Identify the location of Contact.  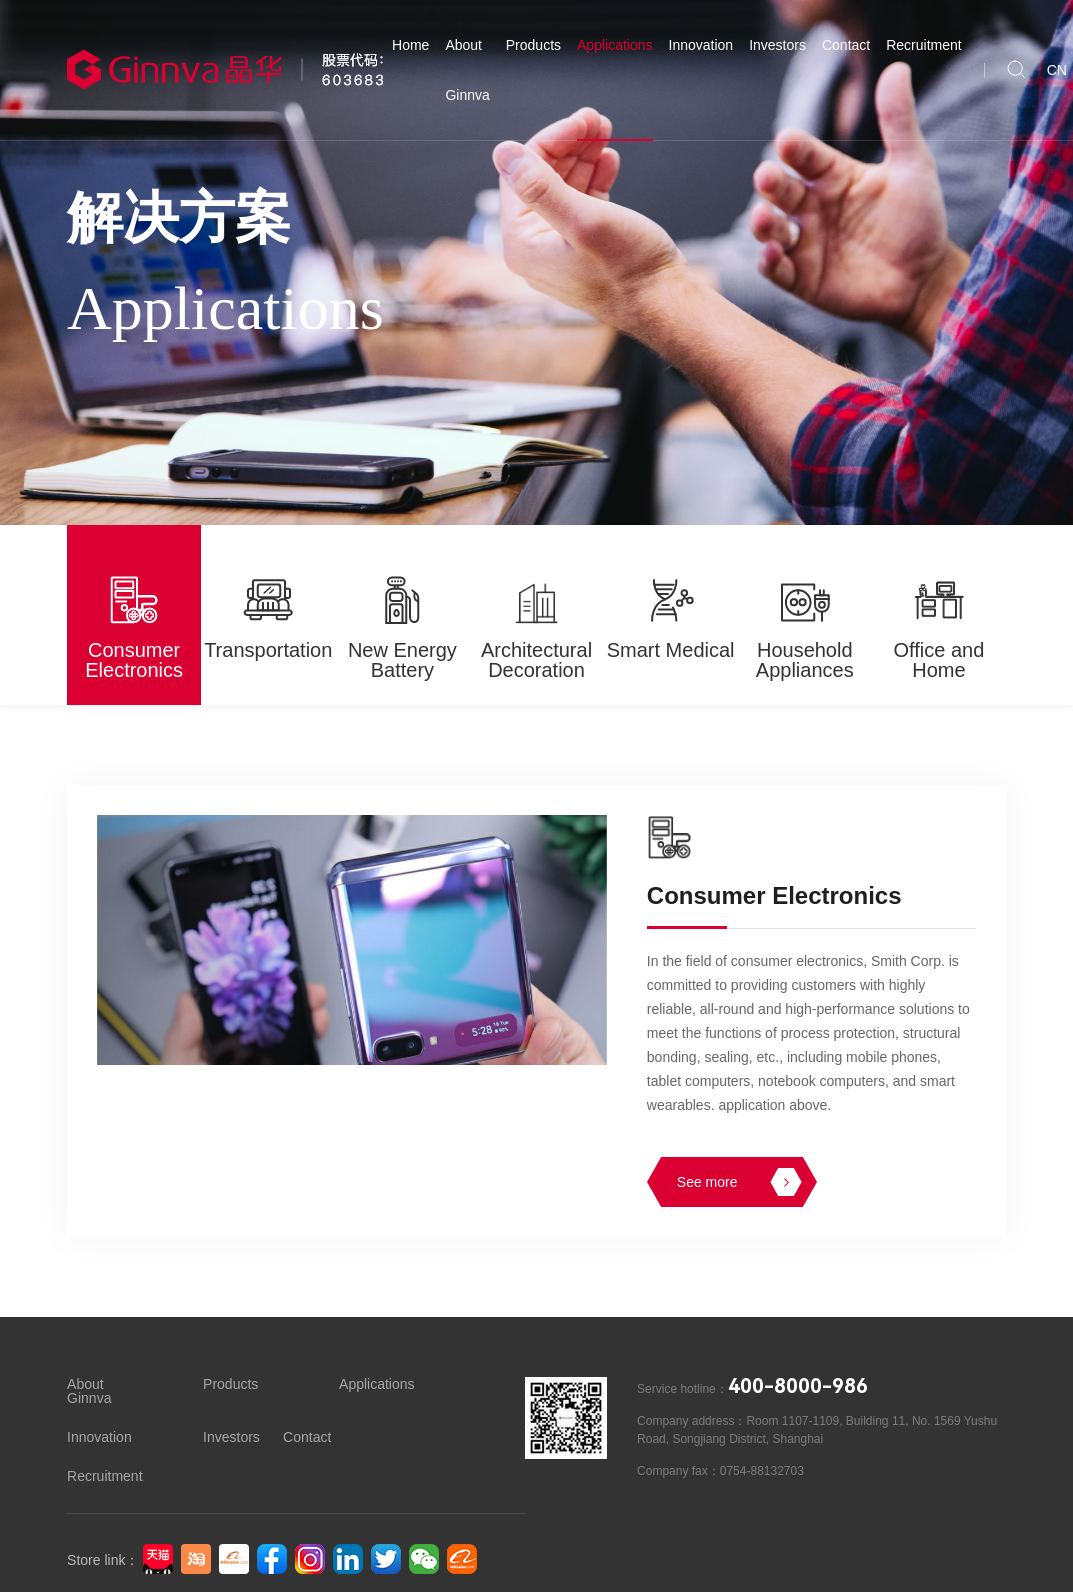
(846, 45).